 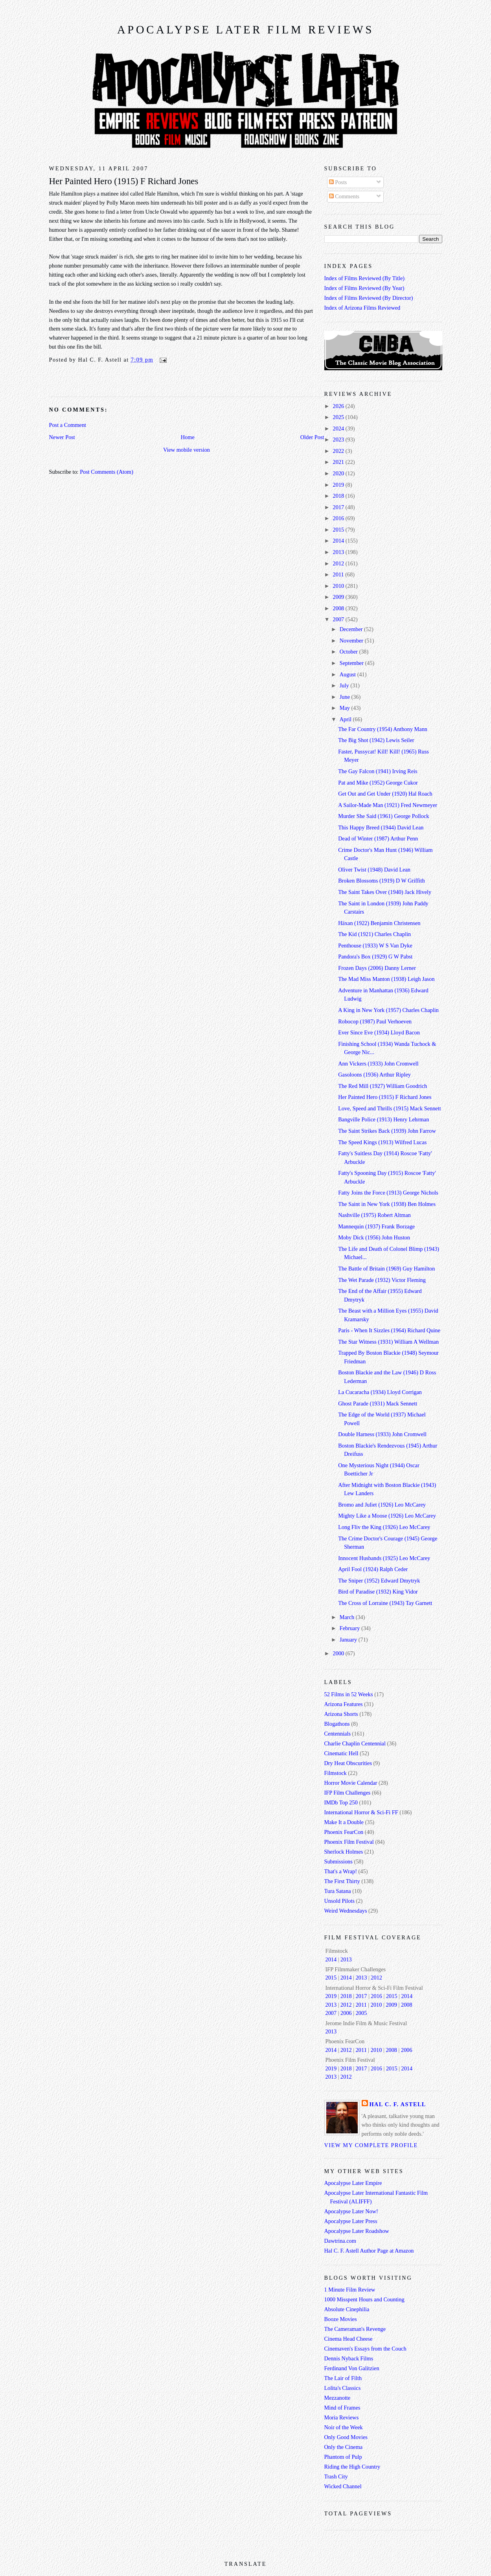 What do you see at coordinates (385, 1603) in the screenshot?
I see `The Cross of Lorraine (1943) Tay Garnett` at bounding box center [385, 1603].